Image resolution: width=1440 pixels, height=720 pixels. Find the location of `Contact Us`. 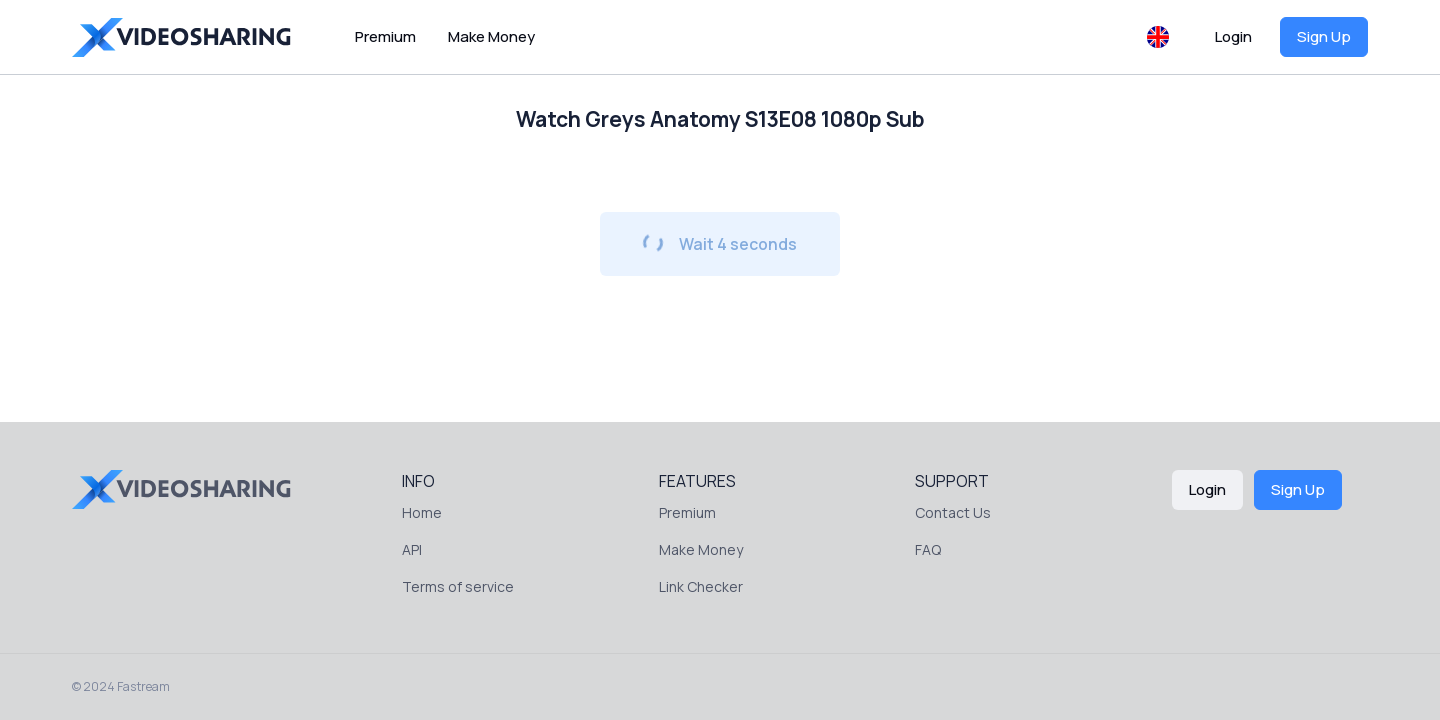

Contact Us is located at coordinates (953, 512).